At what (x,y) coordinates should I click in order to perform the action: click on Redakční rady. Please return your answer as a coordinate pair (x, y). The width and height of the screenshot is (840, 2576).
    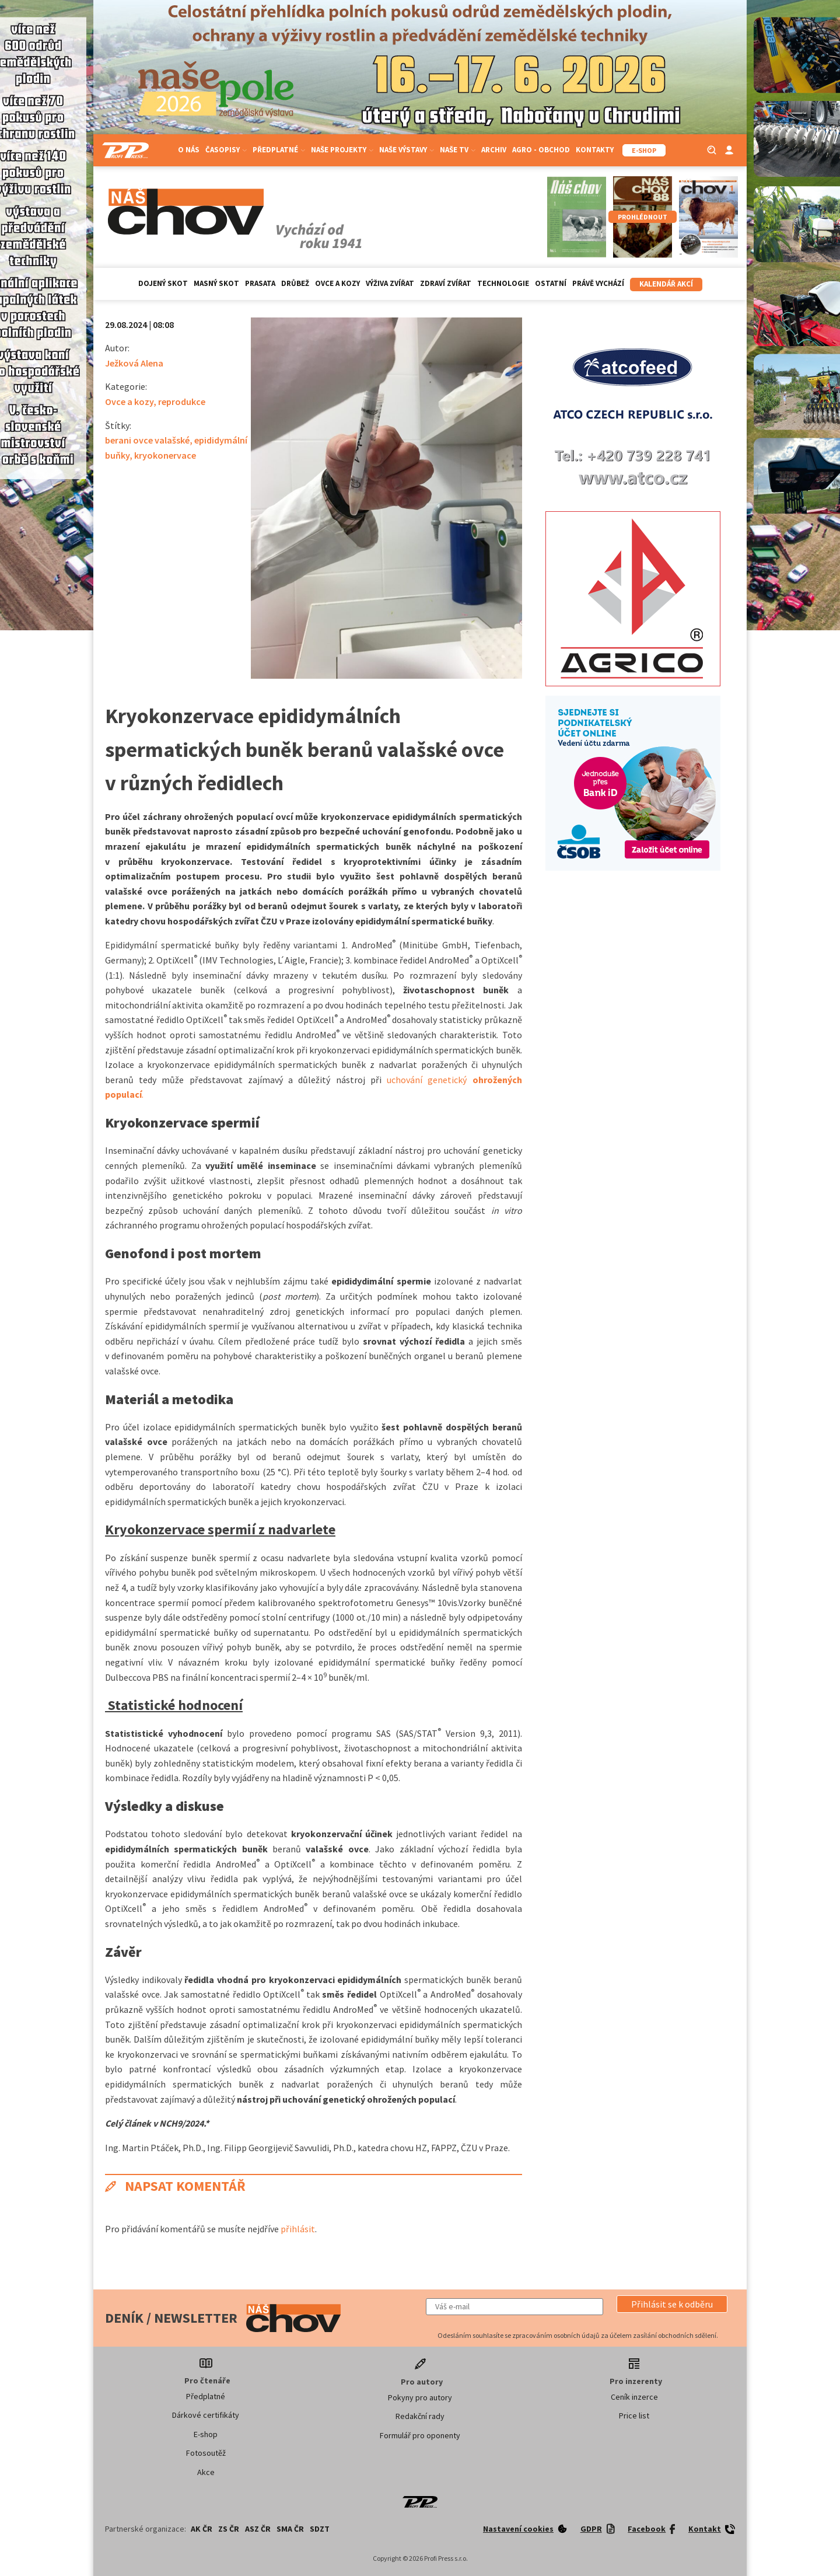
    Looking at the image, I should click on (420, 2416).